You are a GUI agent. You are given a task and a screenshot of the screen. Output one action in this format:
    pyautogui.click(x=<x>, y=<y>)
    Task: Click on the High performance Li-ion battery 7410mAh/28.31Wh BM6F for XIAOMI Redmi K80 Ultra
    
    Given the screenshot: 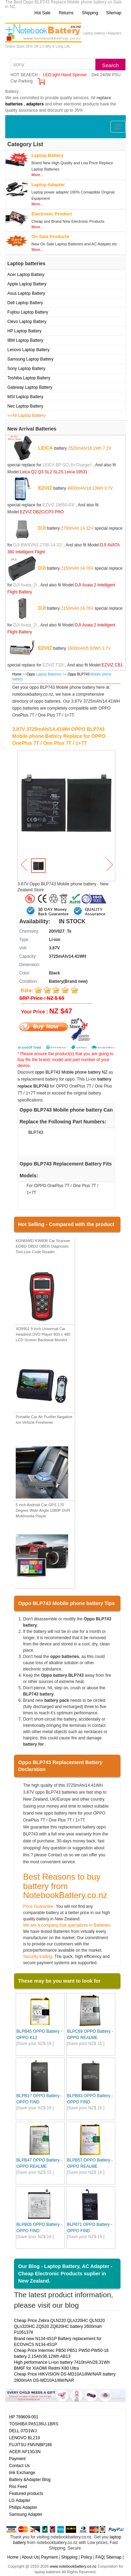 What is the action you would take?
    pyautogui.click(x=62, y=2365)
    